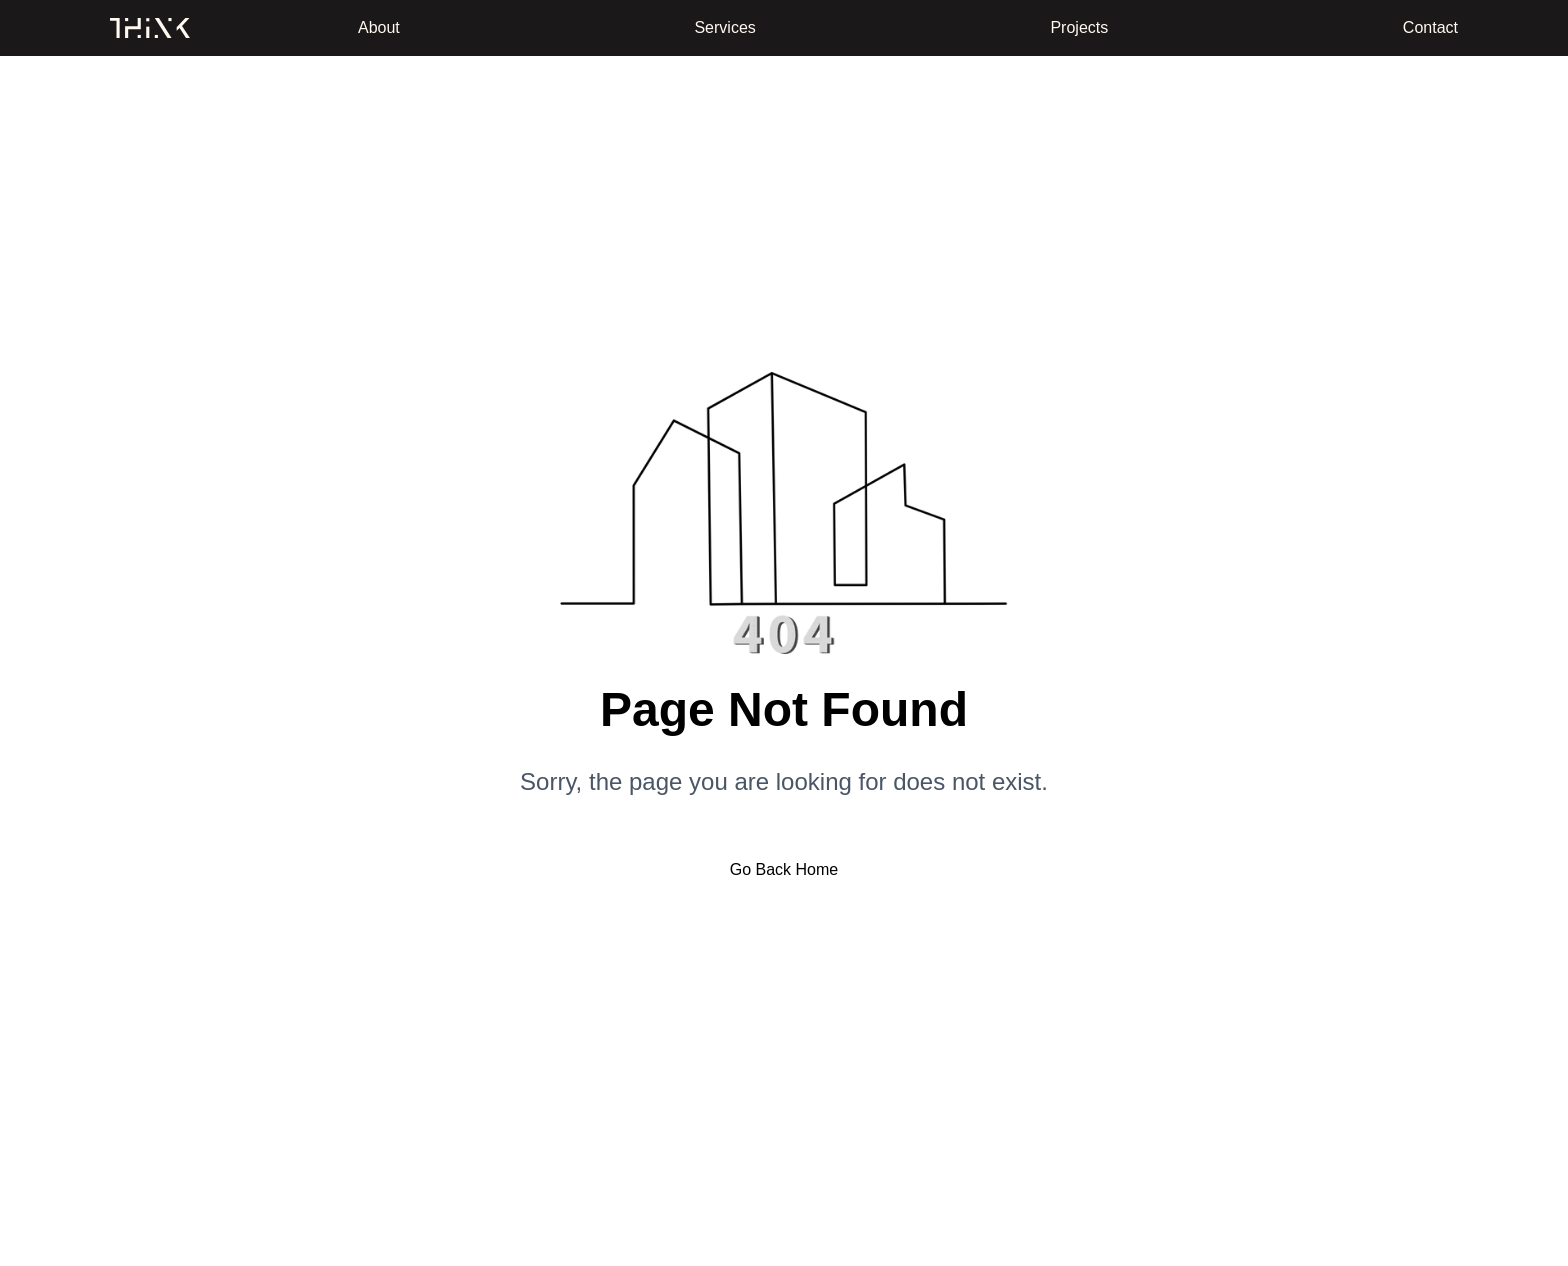 This screenshot has height=1266, width=1568. I want to click on Go Back Home, so click(784, 869).